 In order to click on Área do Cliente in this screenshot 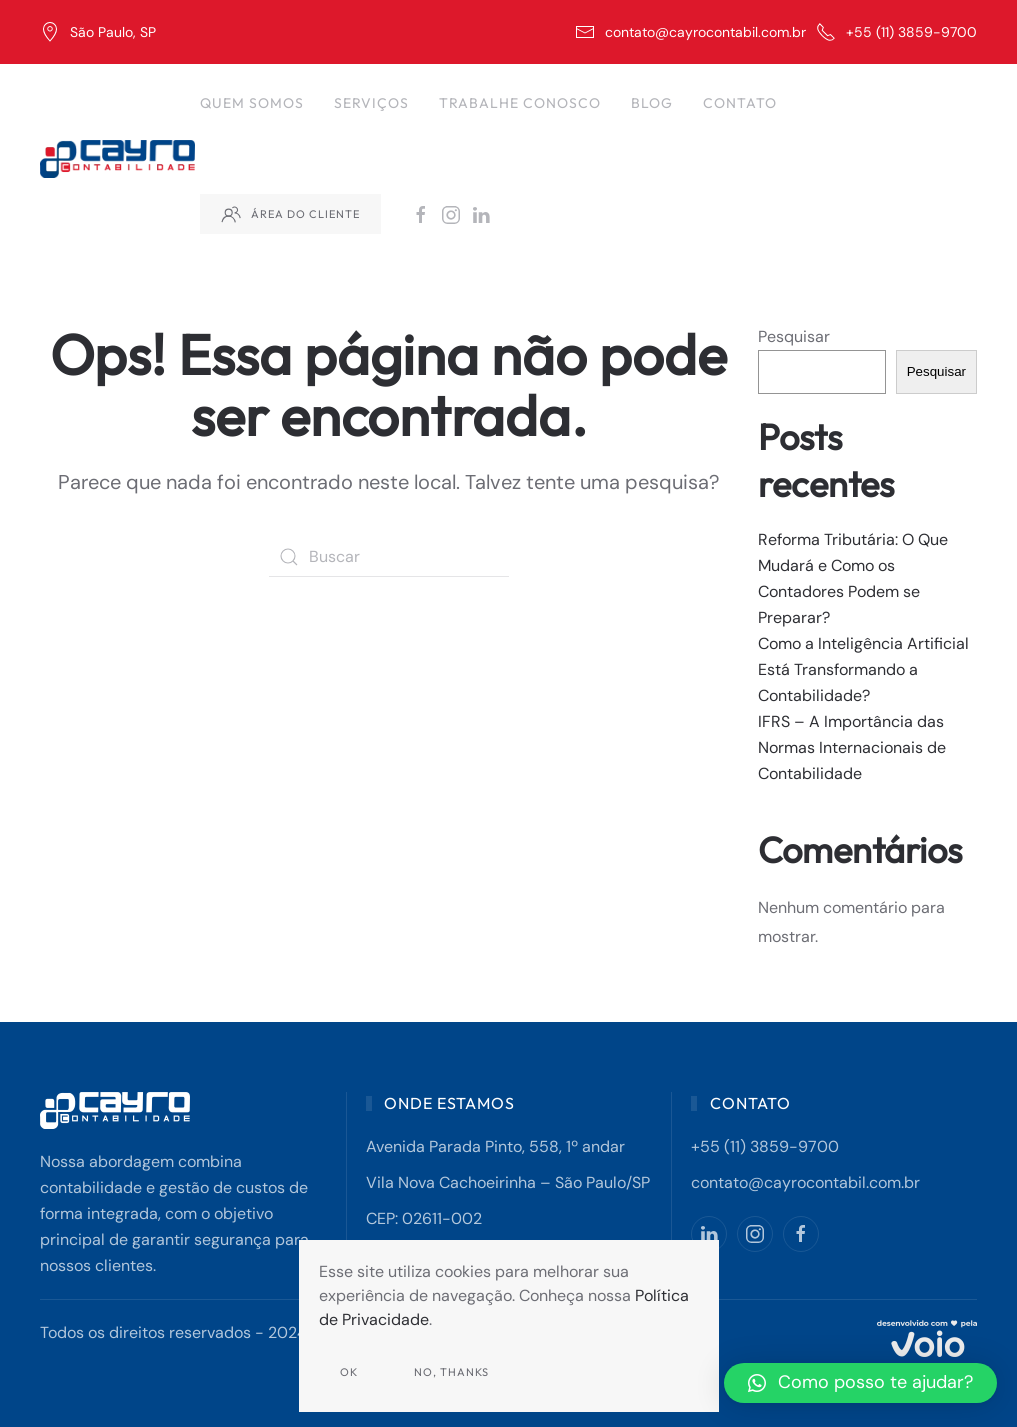, I will do `click(290, 214)`.